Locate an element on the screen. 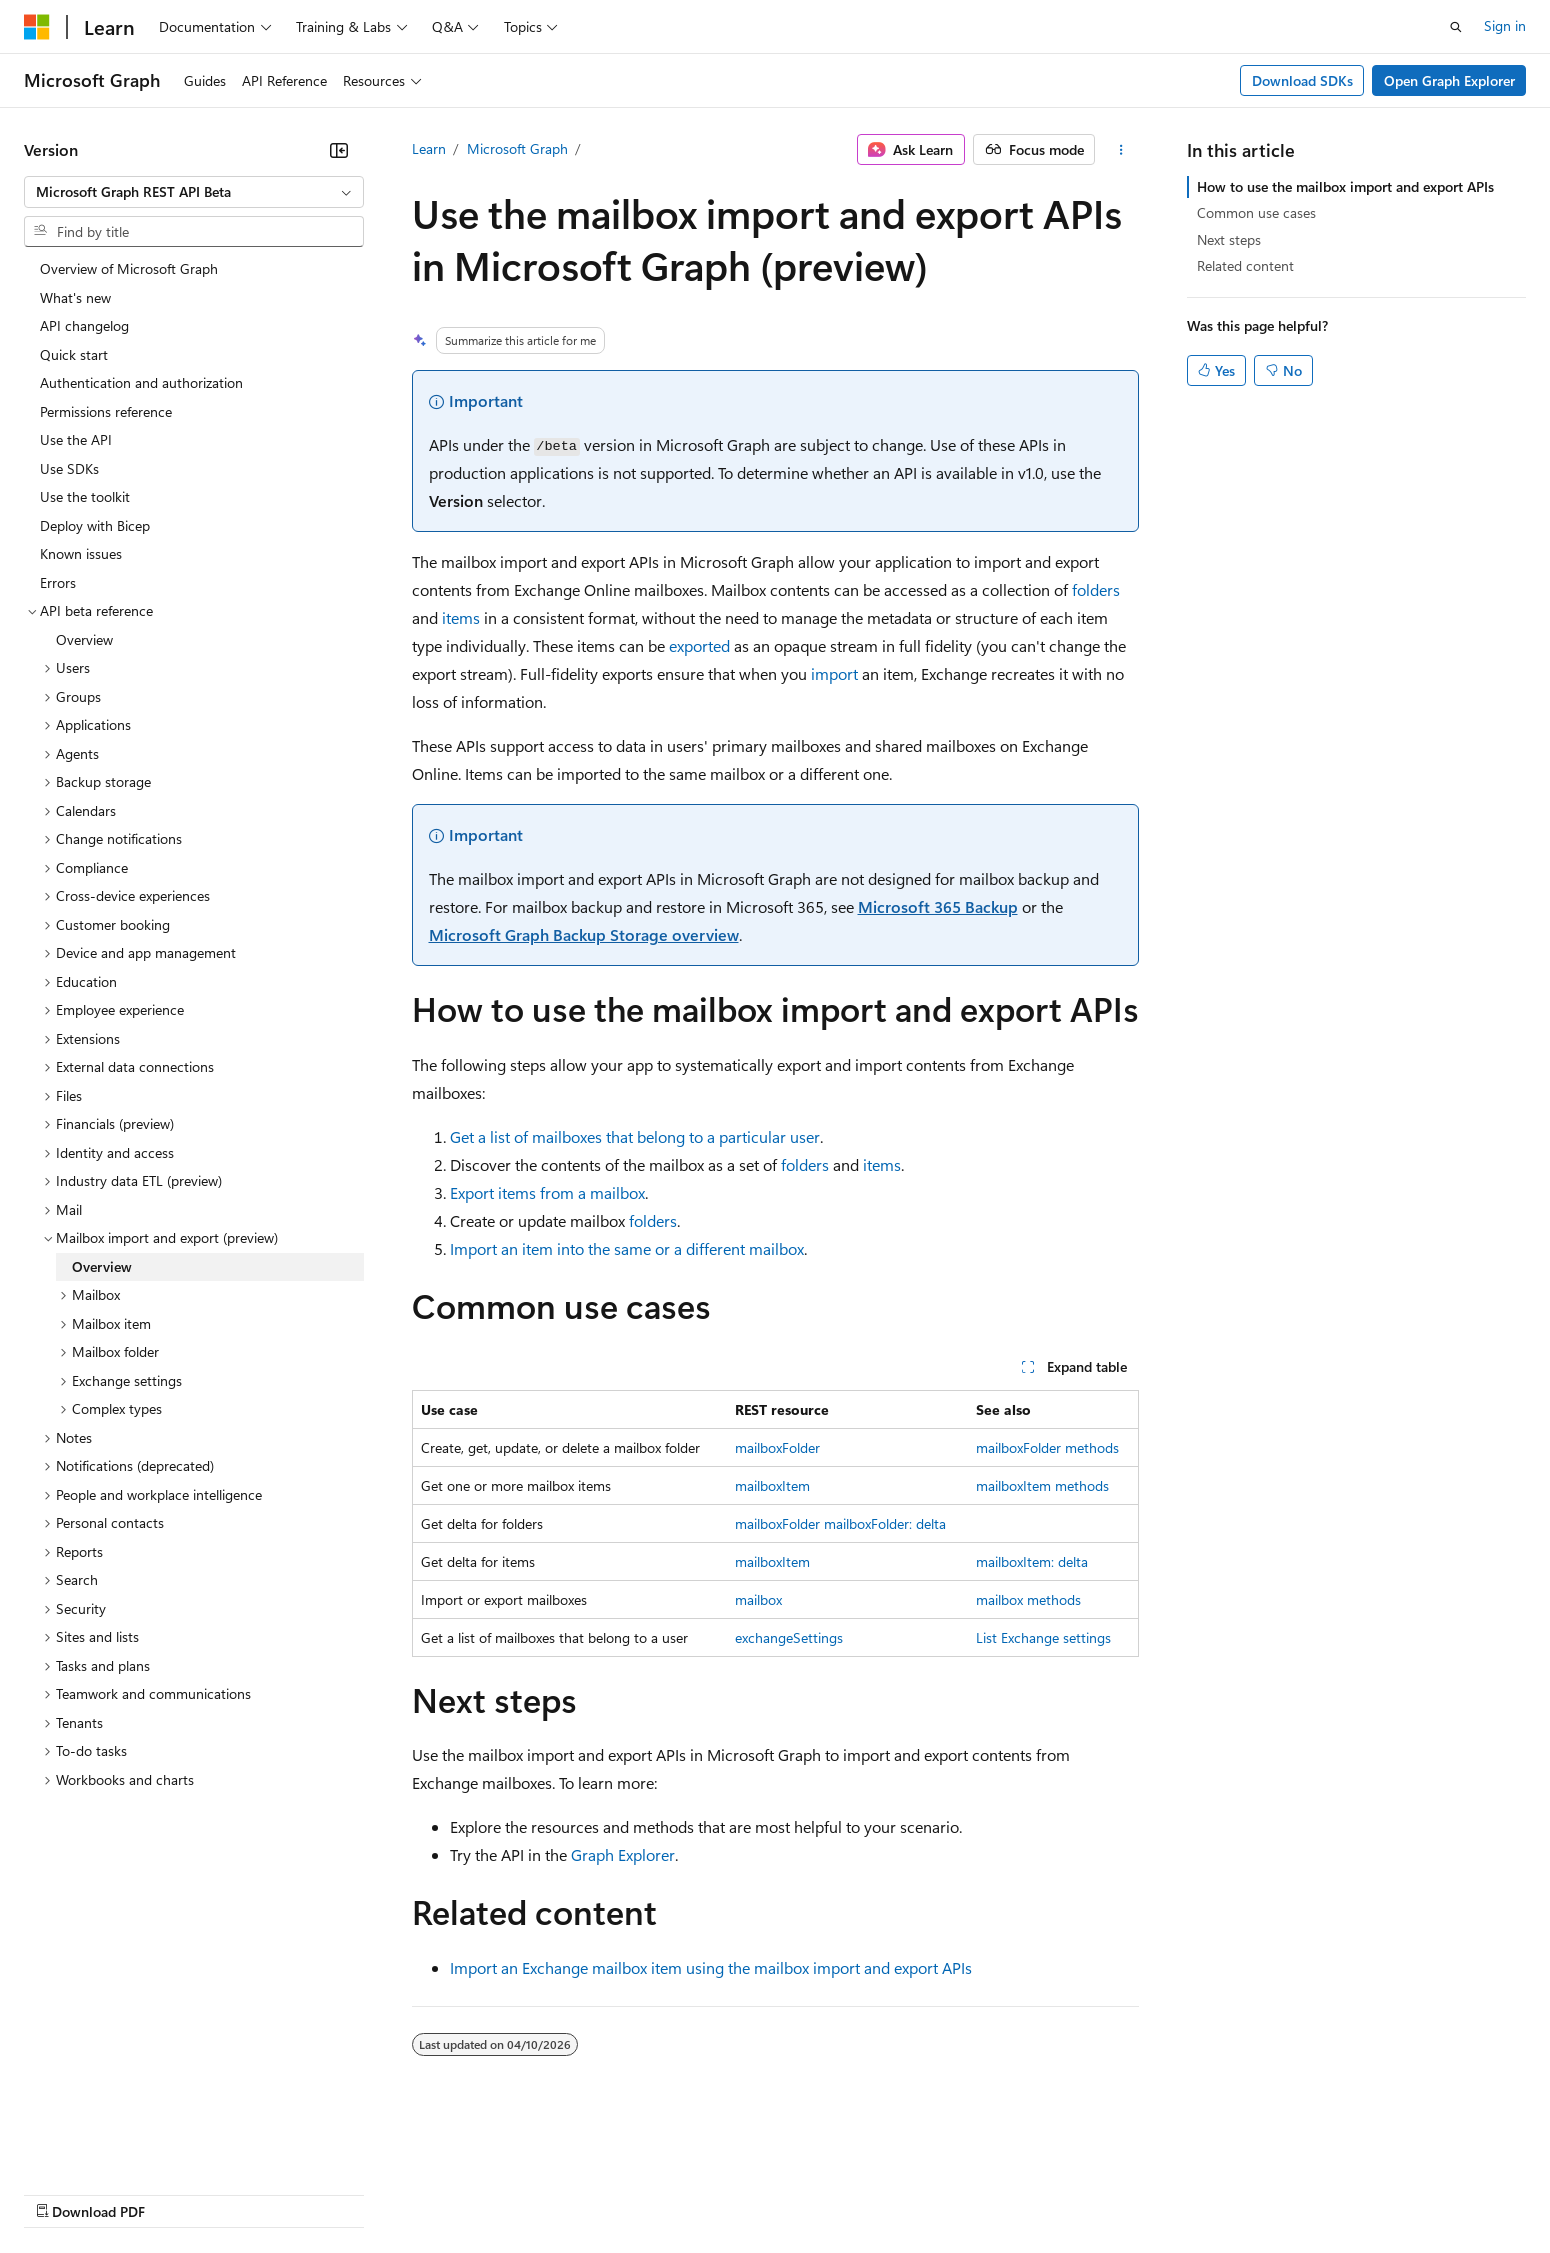 The image size is (1550, 2253). folders is located at coordinates (1096, 589).